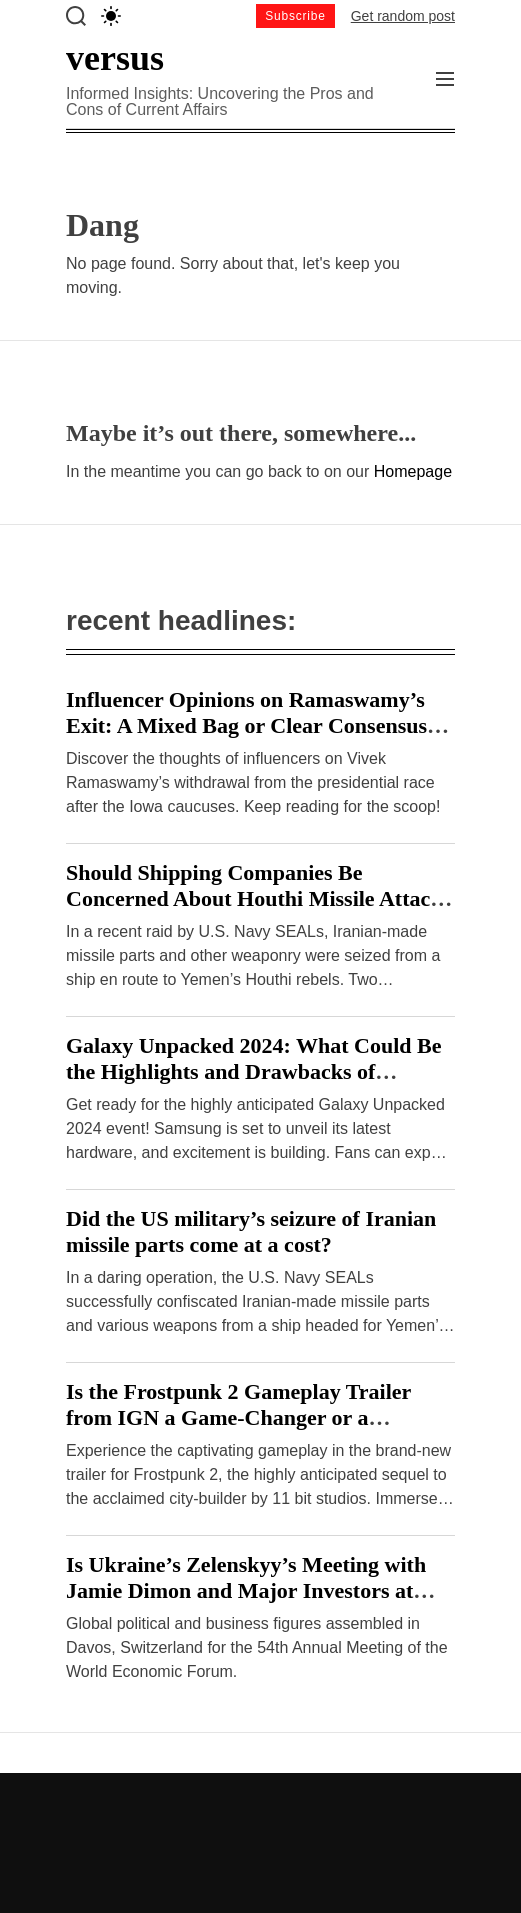  I want to click on Galaxy Unpacked 2024: What Could Be the Highlights and Drawbacks of Samsung’s Hardware Event?, so click(253, 1071).